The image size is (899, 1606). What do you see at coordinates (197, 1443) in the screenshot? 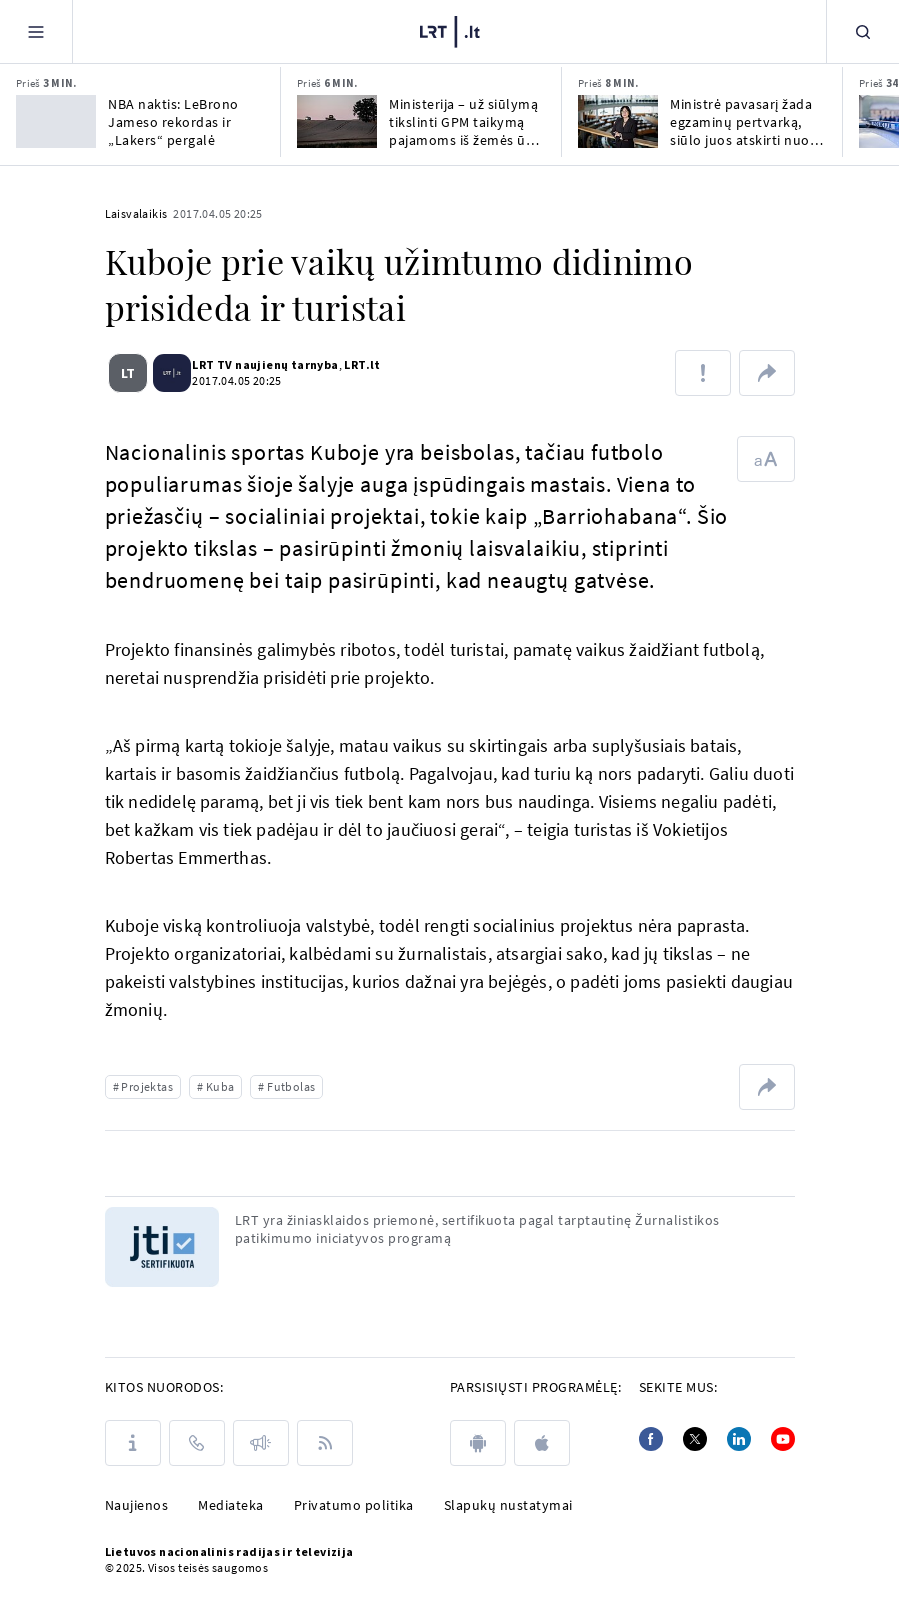
I see `[Kontaktai]` at bounding box center [197, 1443].